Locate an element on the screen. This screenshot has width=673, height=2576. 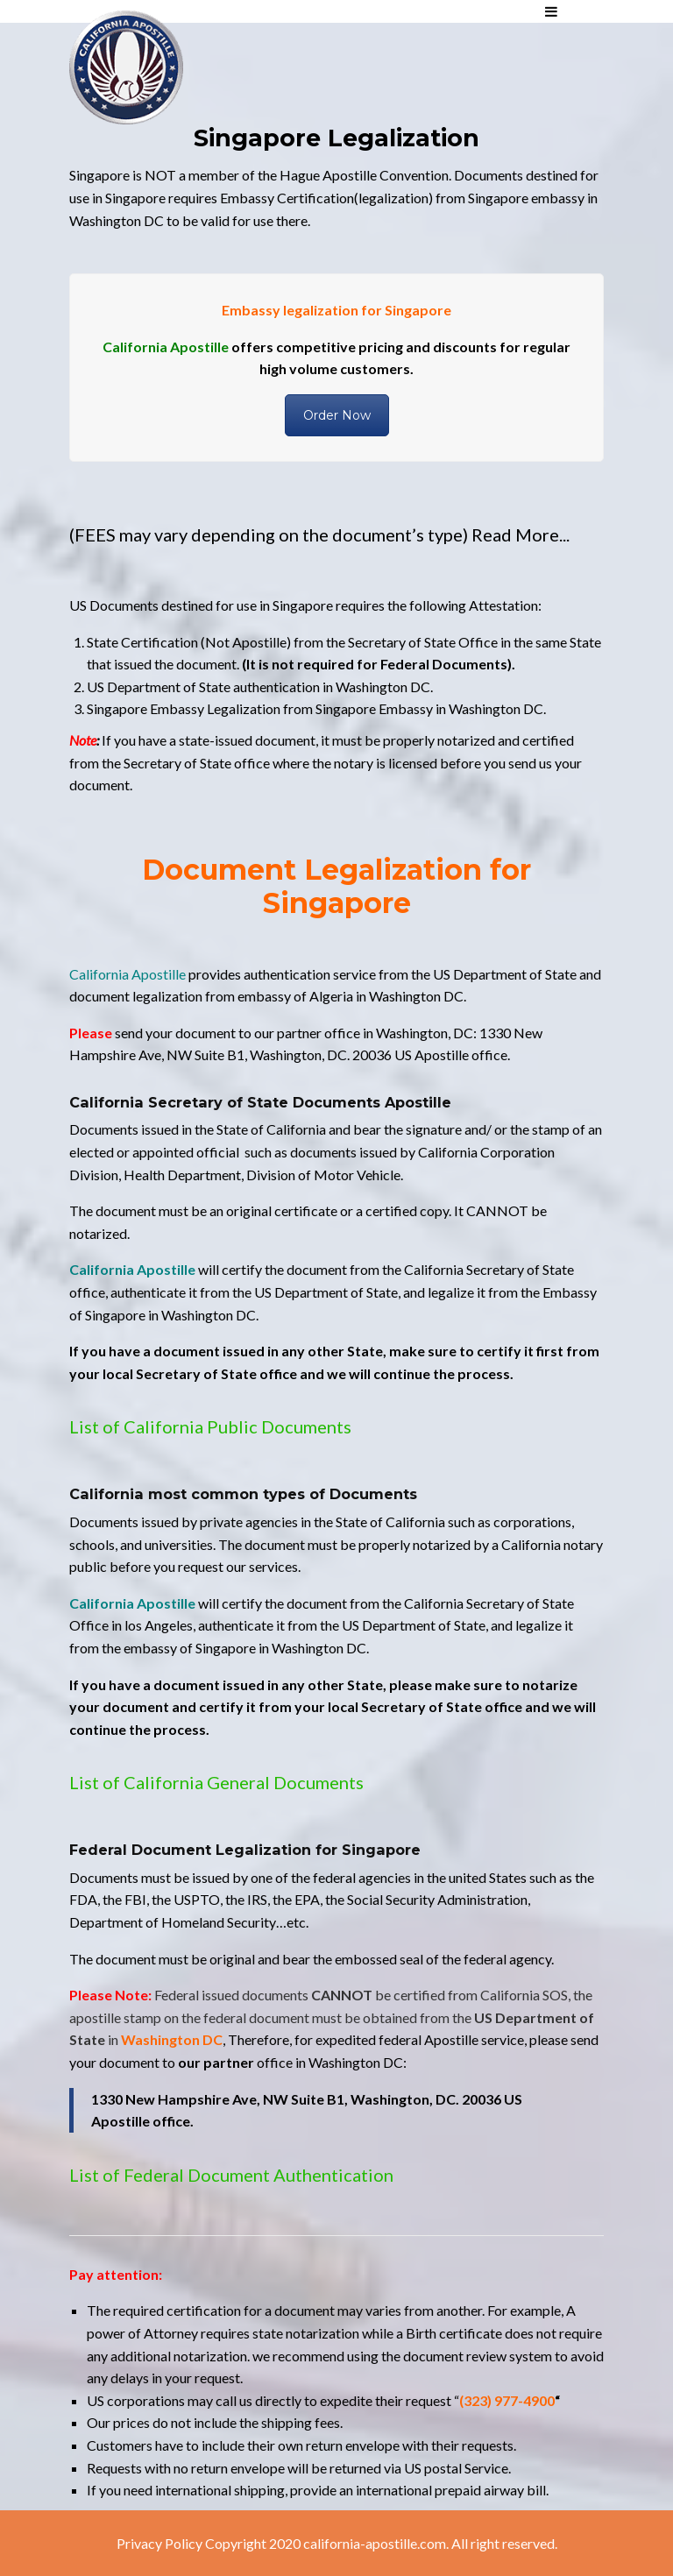
Privacy Policy is located at coordinates (159, 2543).